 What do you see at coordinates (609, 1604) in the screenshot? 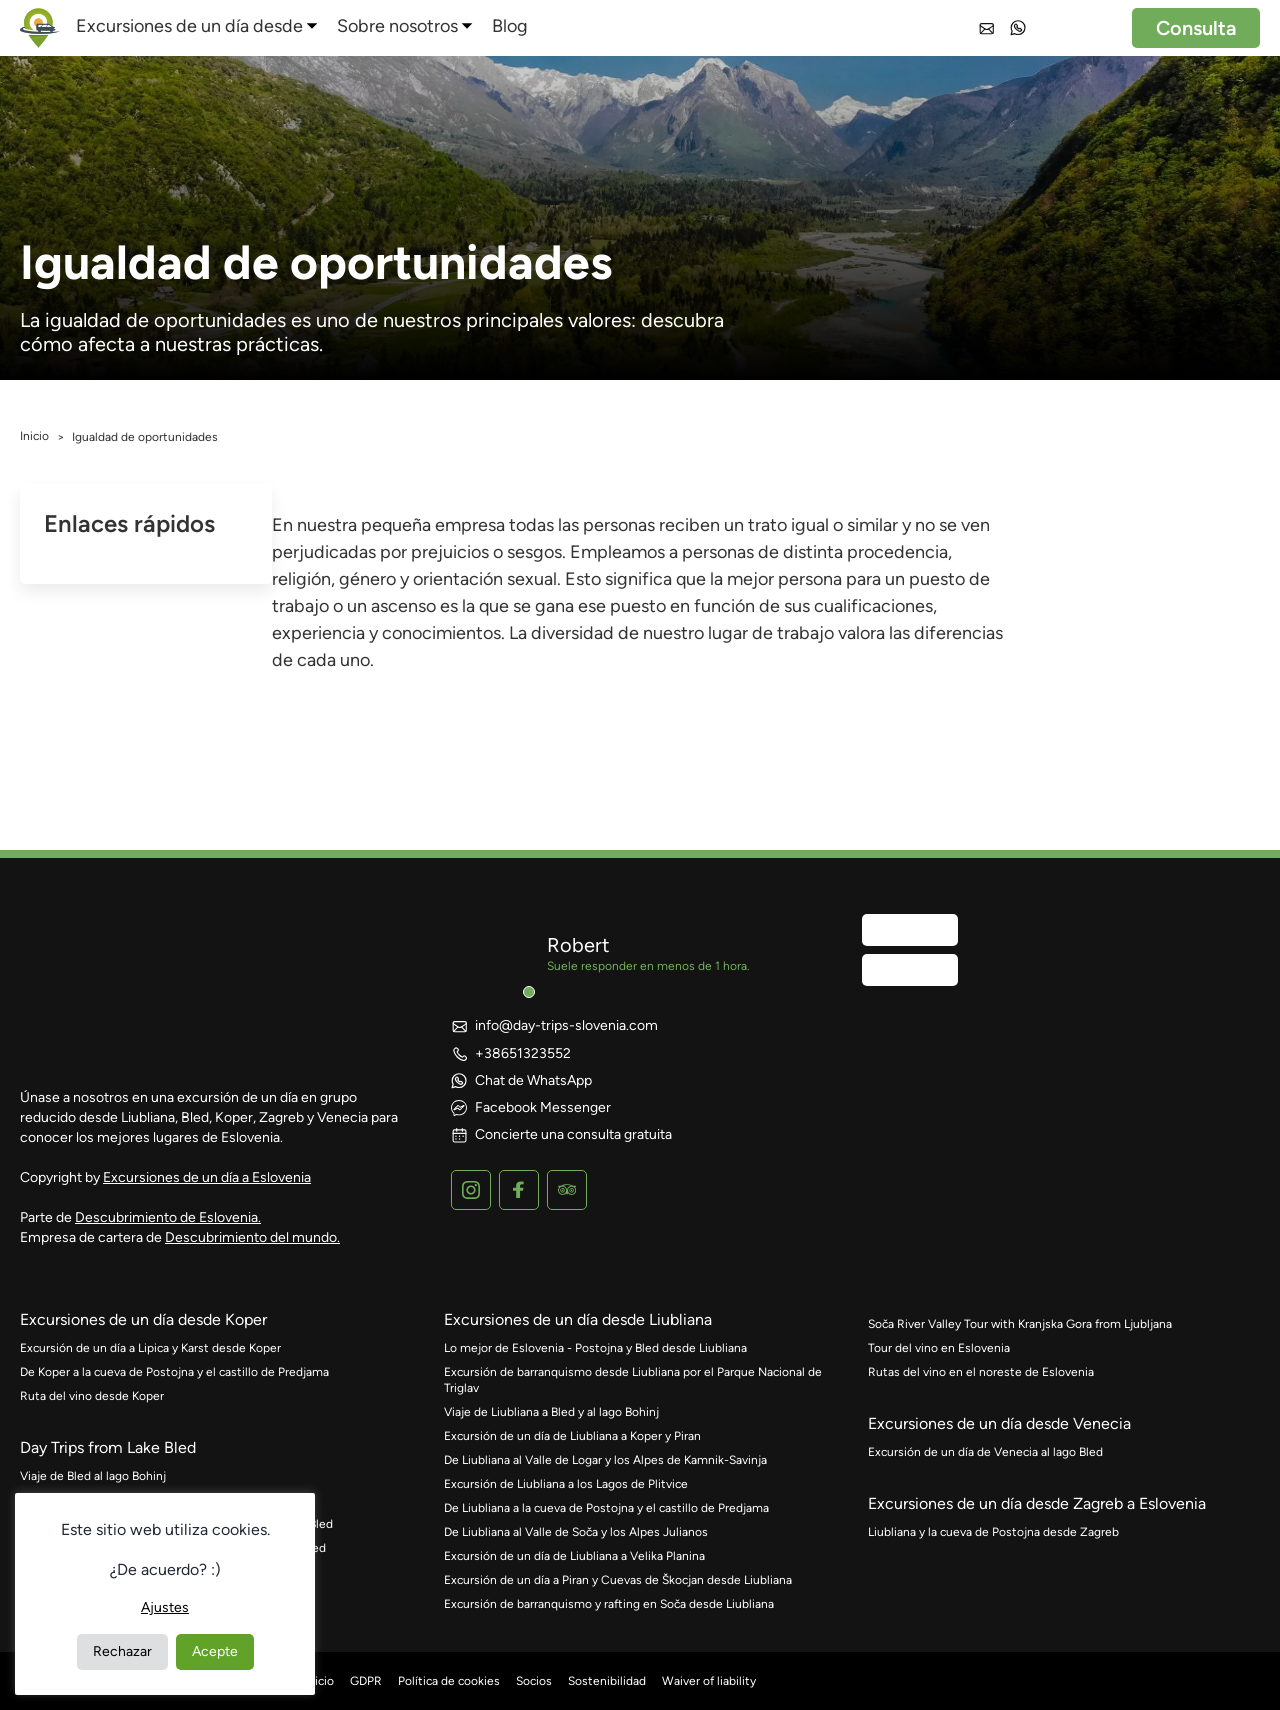
I see `Excursión de barranquismo y rafting en Soča desde Liubliana` at bounding box center [609, 1604].